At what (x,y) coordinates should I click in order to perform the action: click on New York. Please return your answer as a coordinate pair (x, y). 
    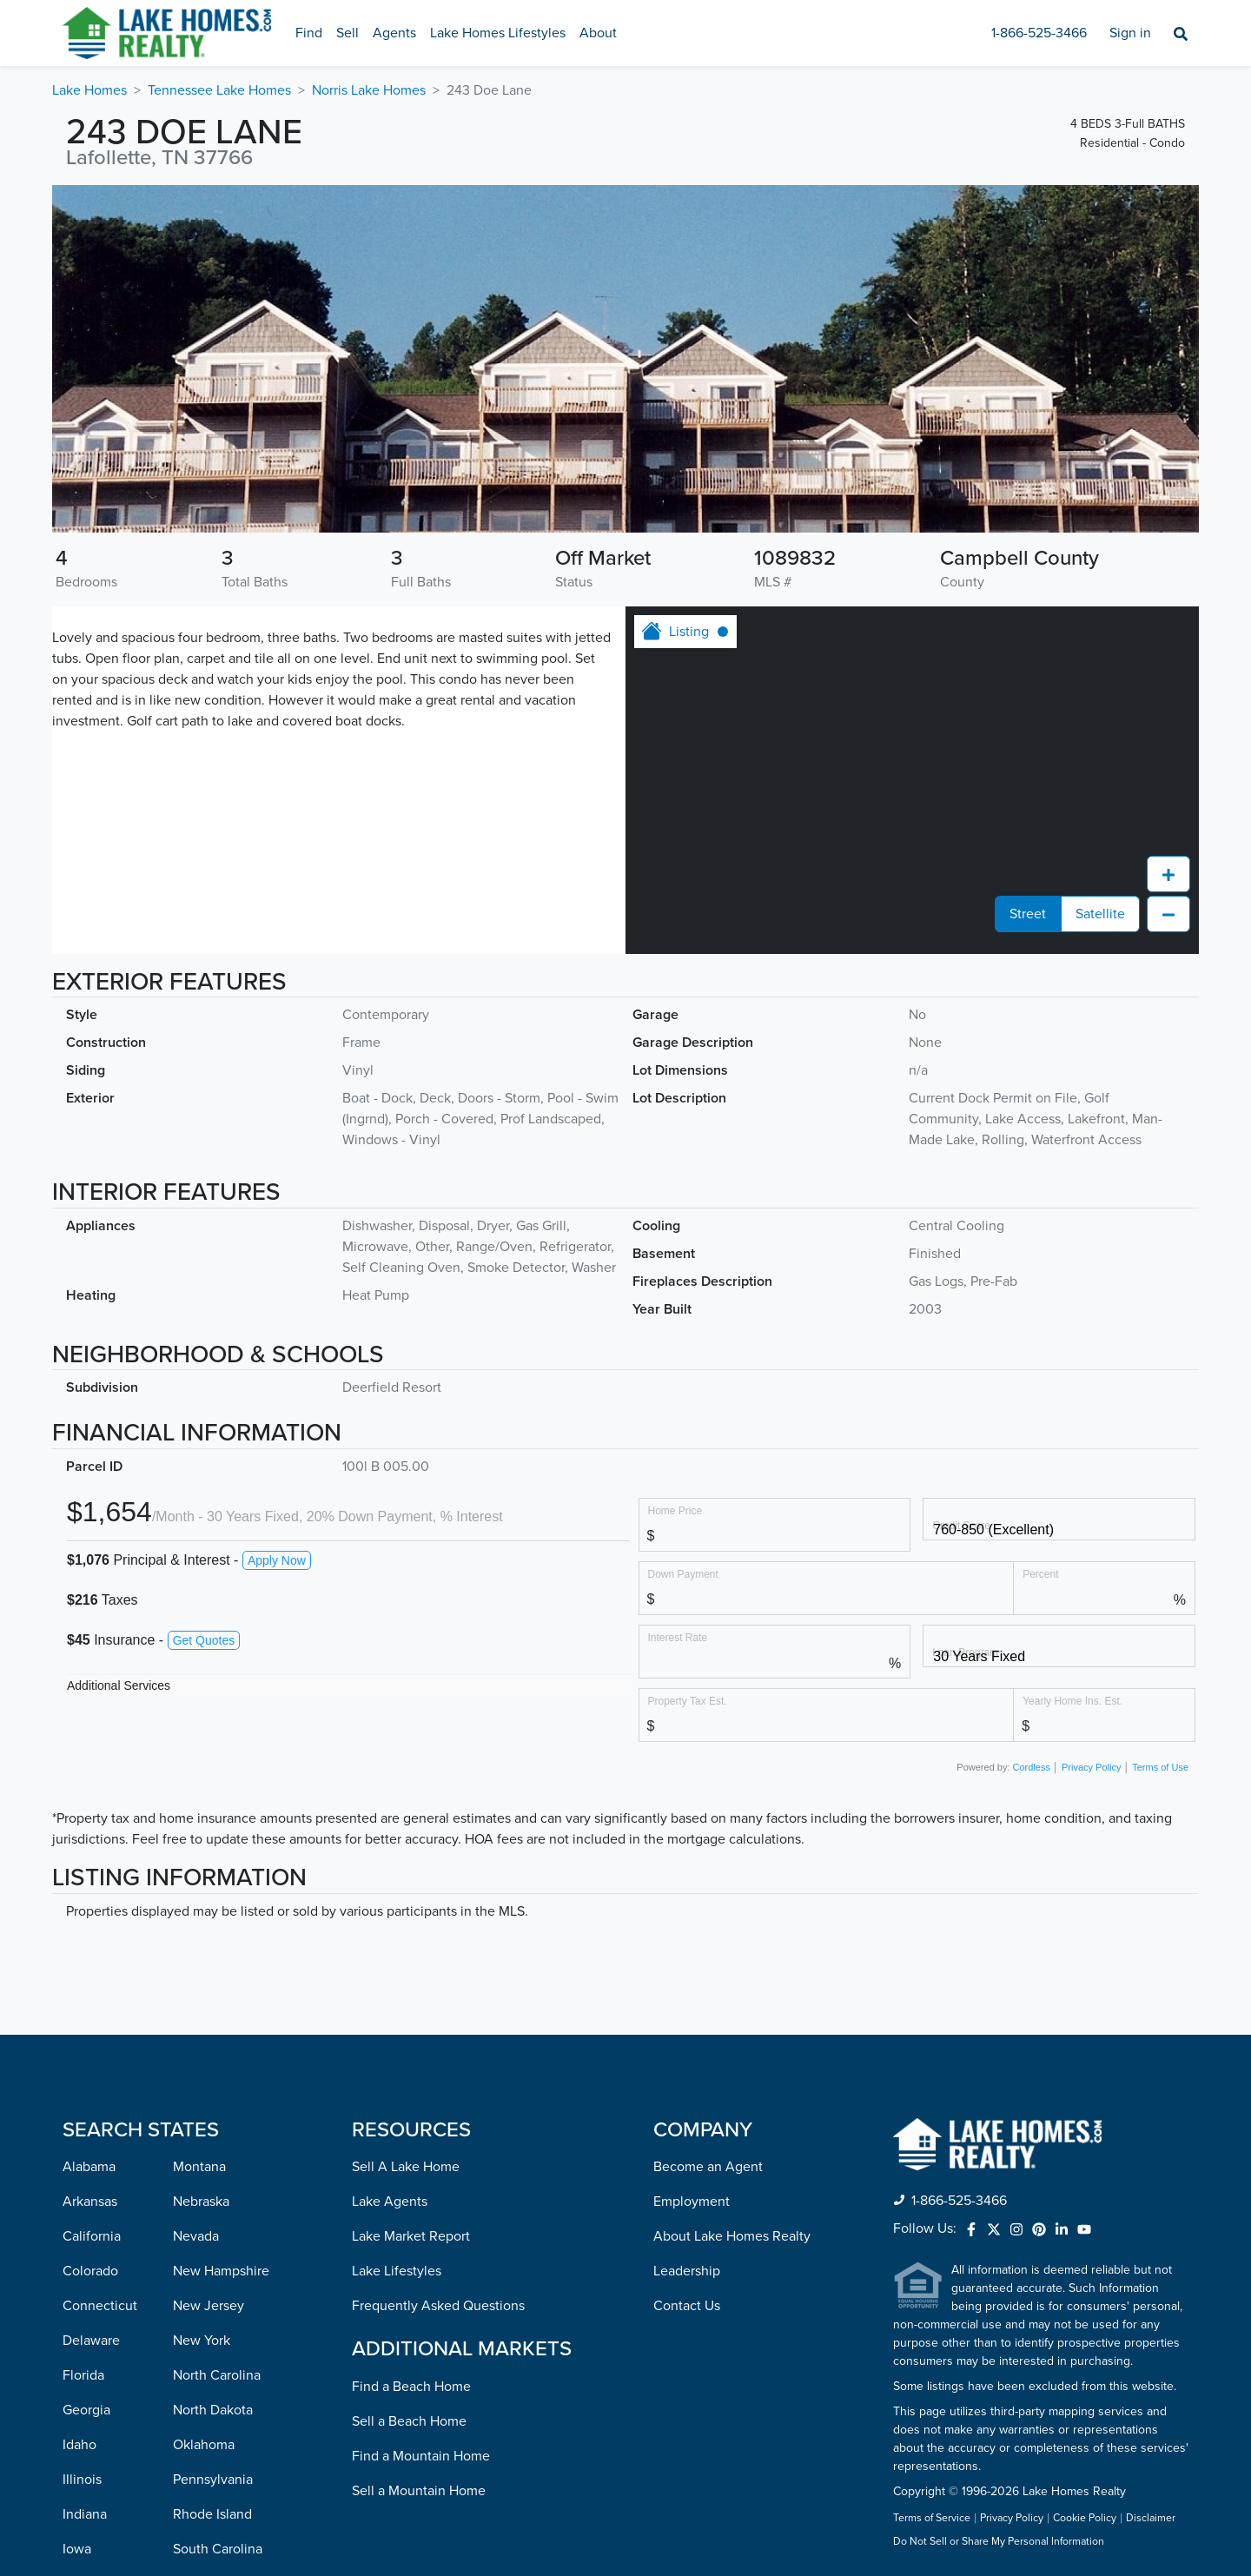
    Looking at the image, I should click on (201, 2030).